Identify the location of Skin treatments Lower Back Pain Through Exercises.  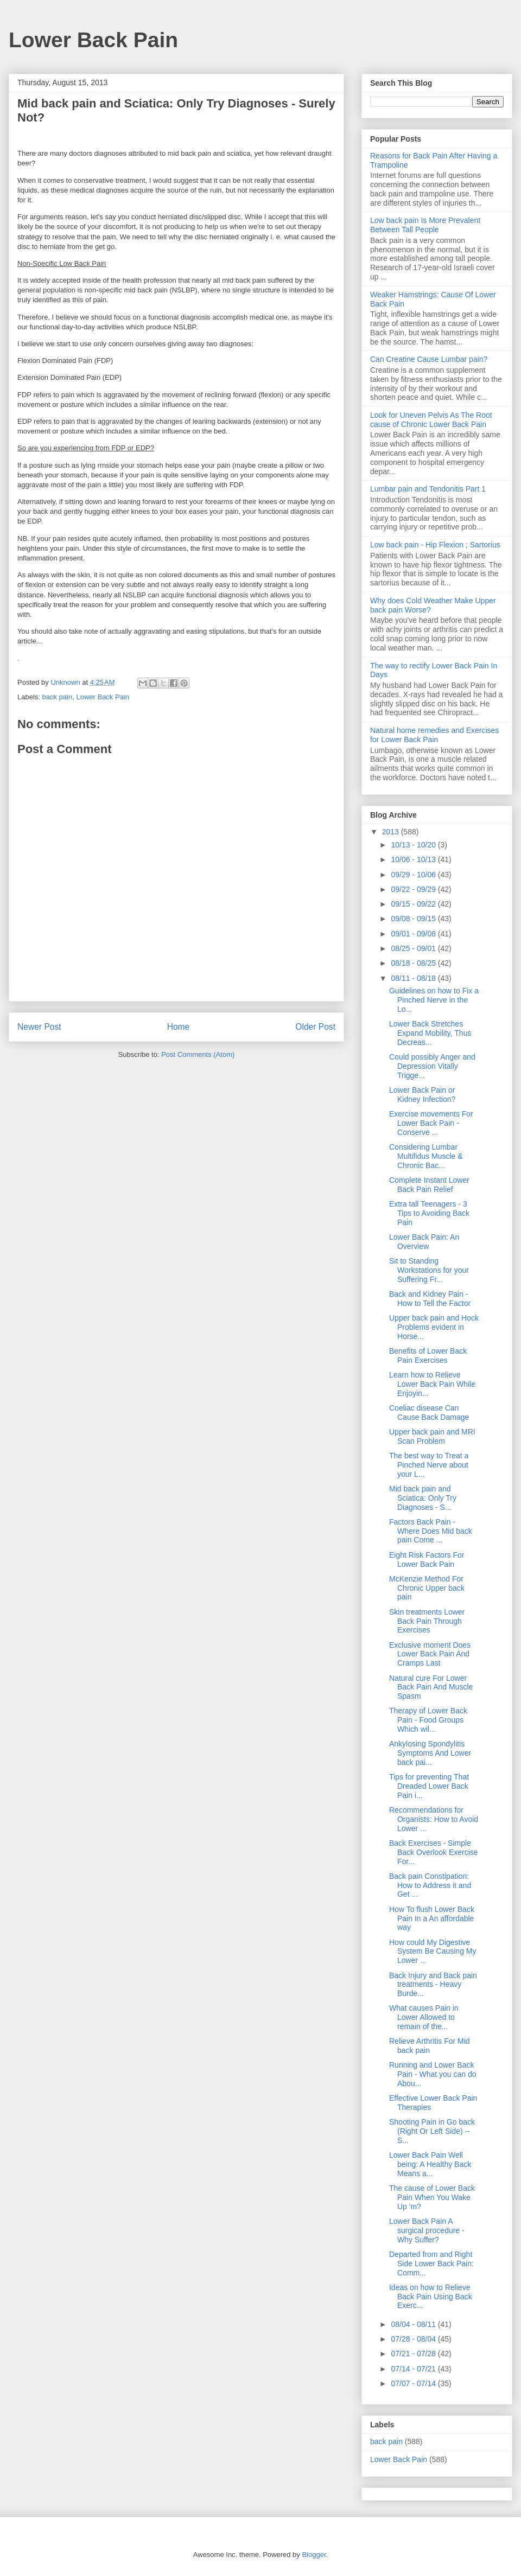
(427, 1621).